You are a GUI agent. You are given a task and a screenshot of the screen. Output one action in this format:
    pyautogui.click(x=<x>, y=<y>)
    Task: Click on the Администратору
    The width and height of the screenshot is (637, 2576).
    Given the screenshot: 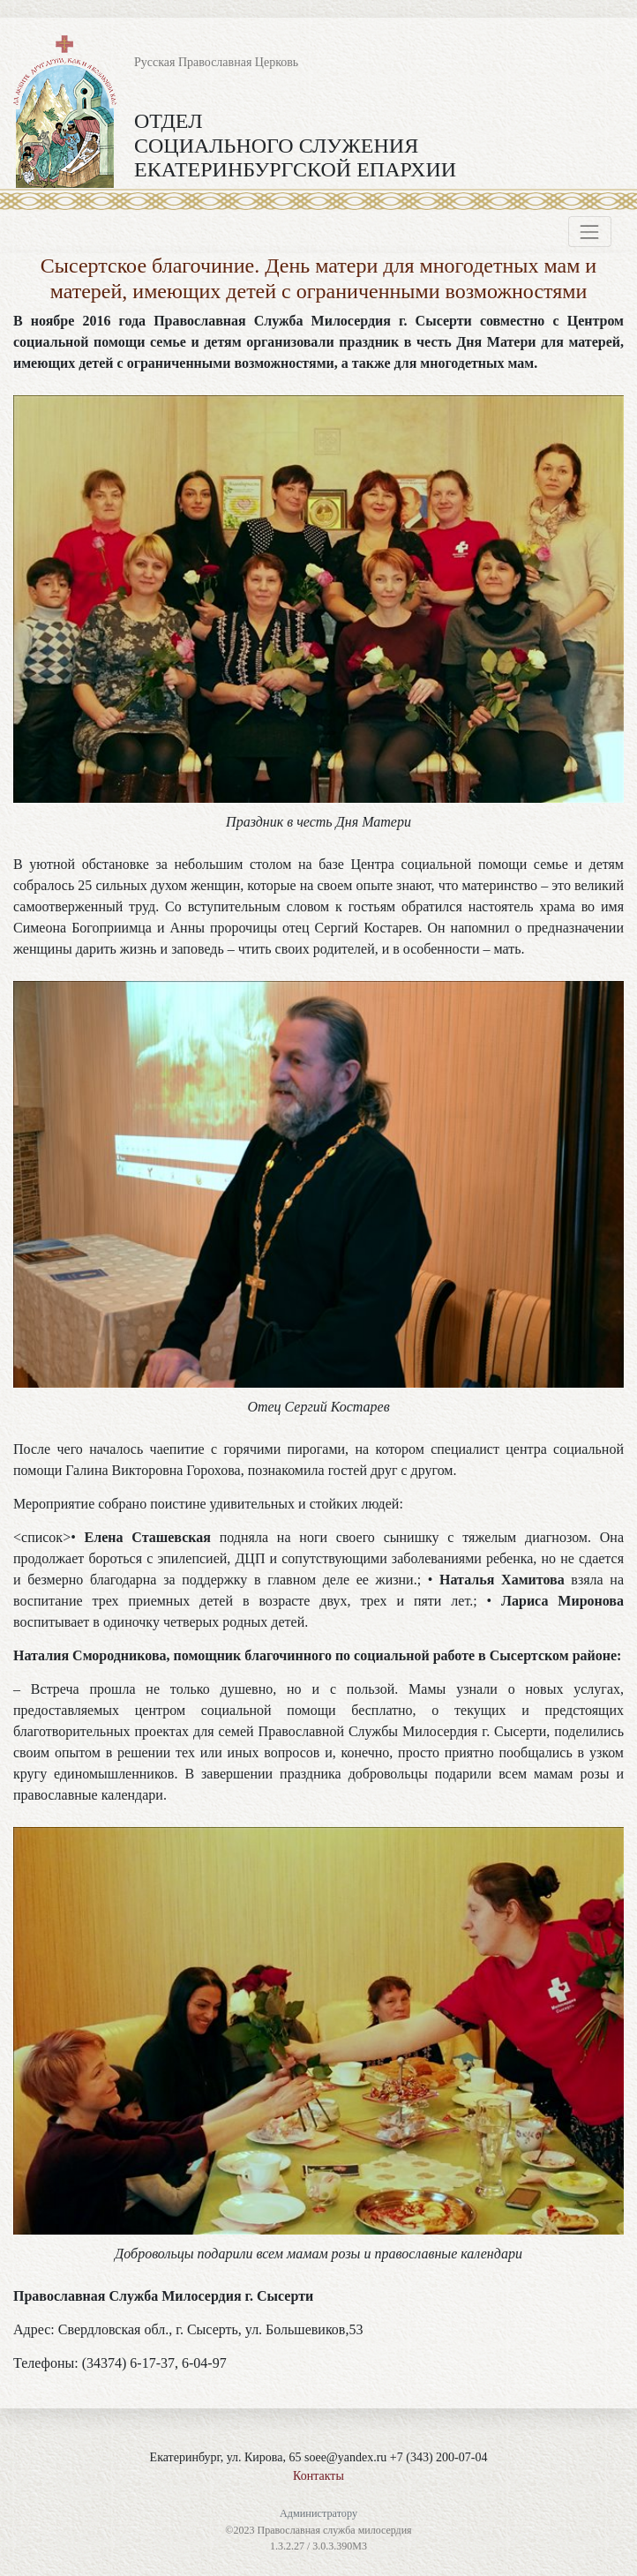 What is the action you would take?
    pyautogui.click(x=318, y=2513)
    